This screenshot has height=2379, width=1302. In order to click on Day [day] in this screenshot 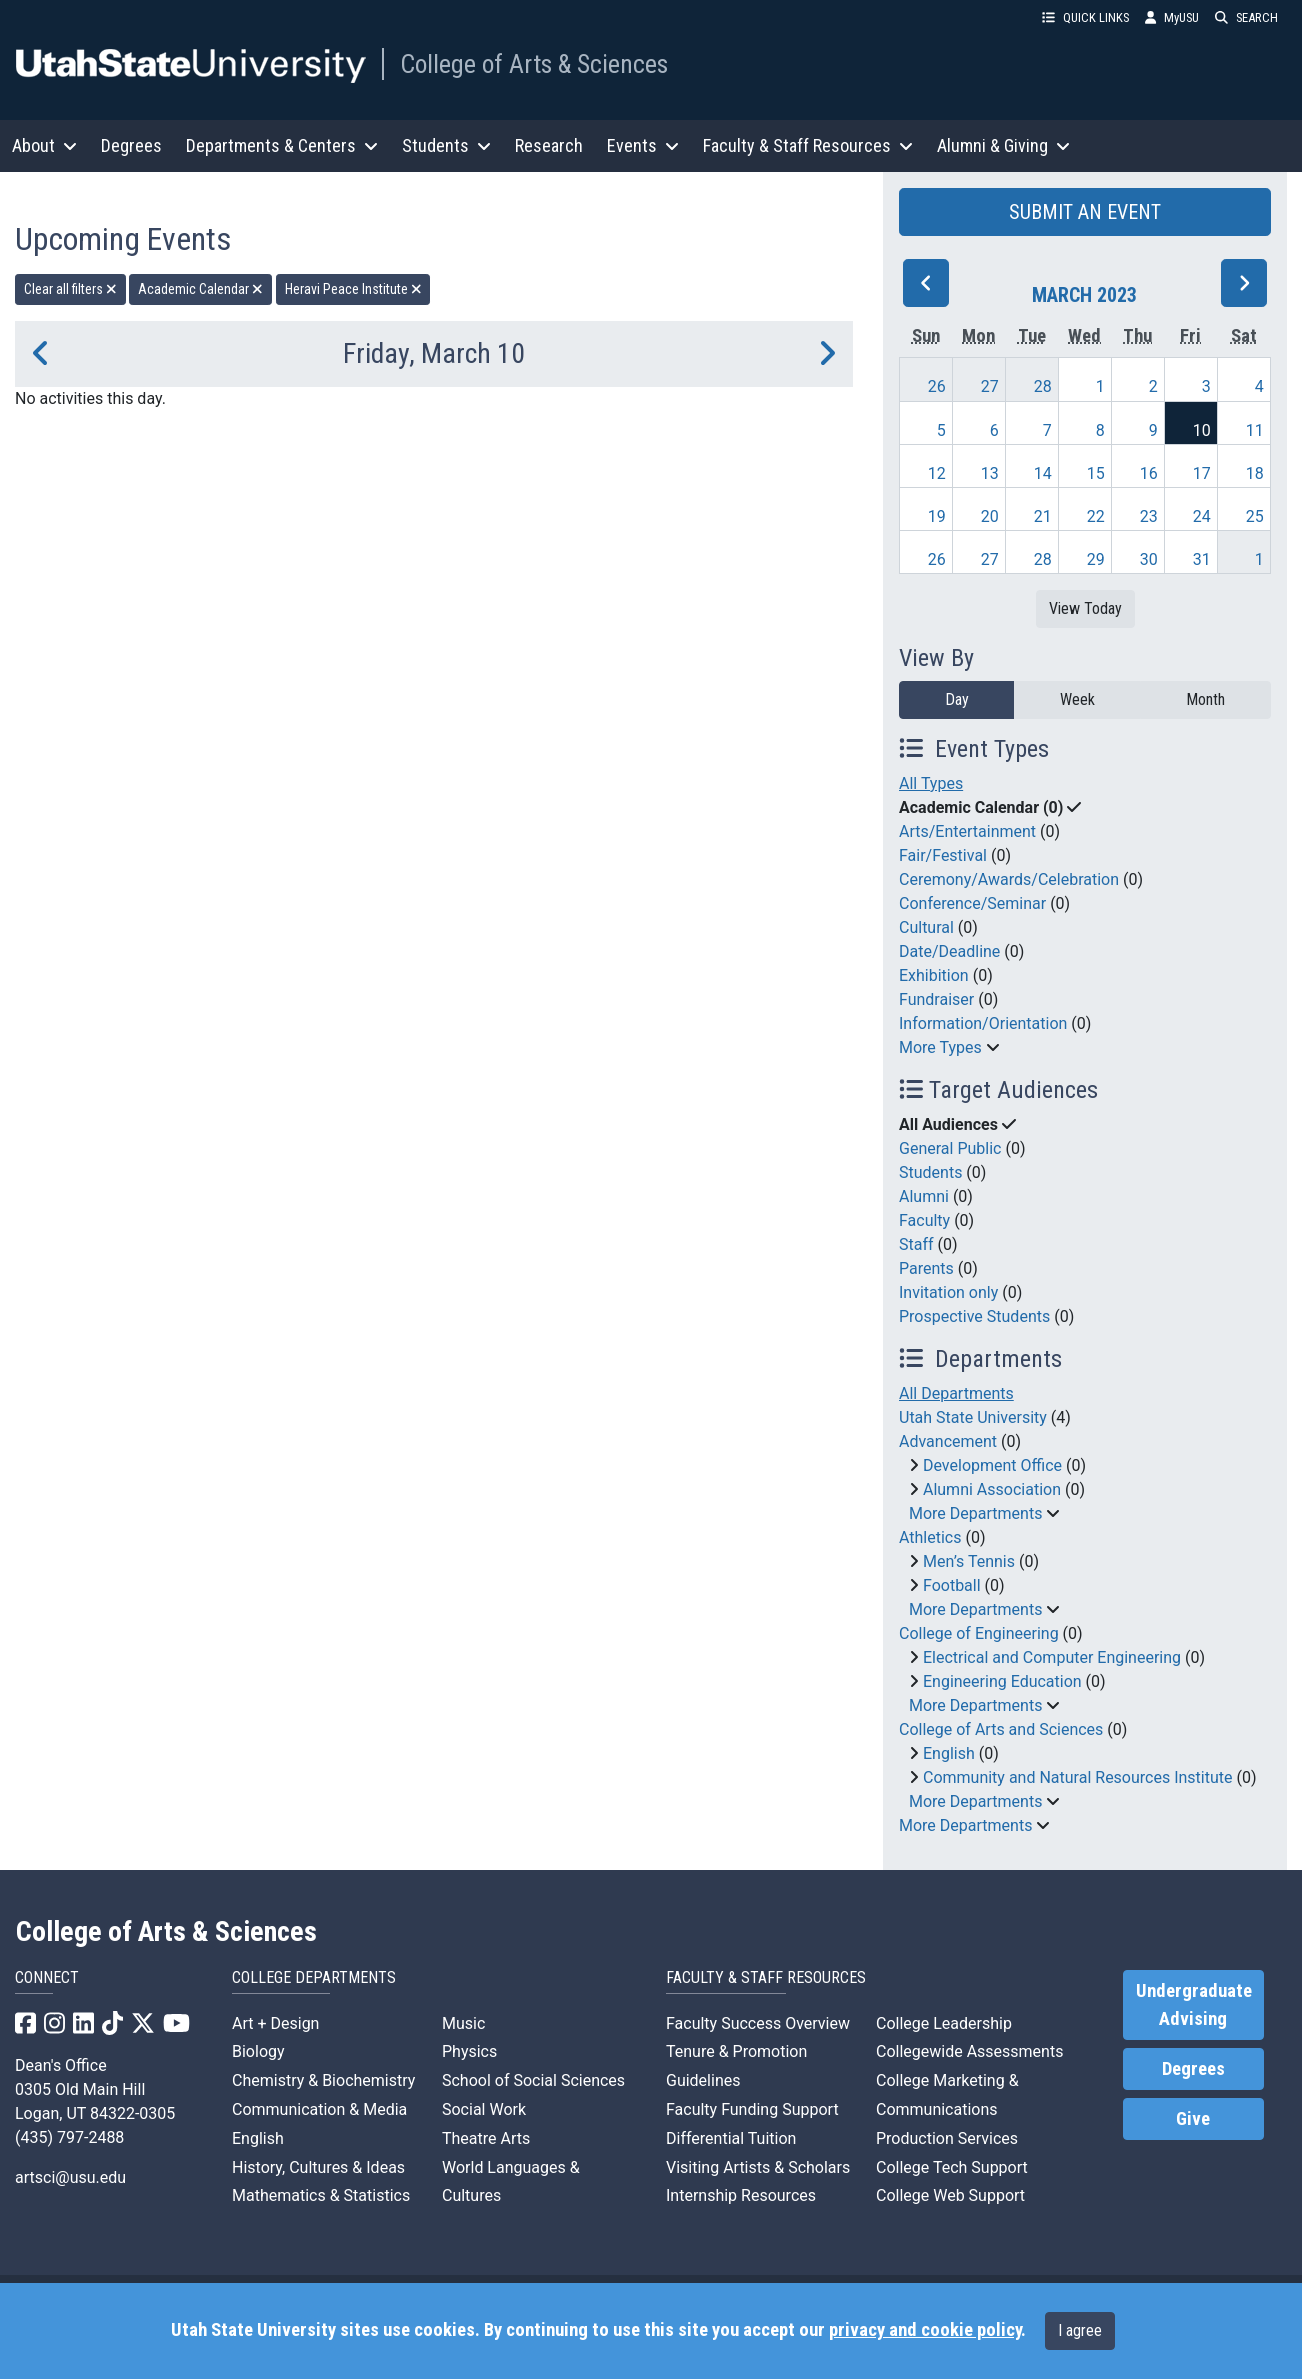, I will do `click(957, 699)`.